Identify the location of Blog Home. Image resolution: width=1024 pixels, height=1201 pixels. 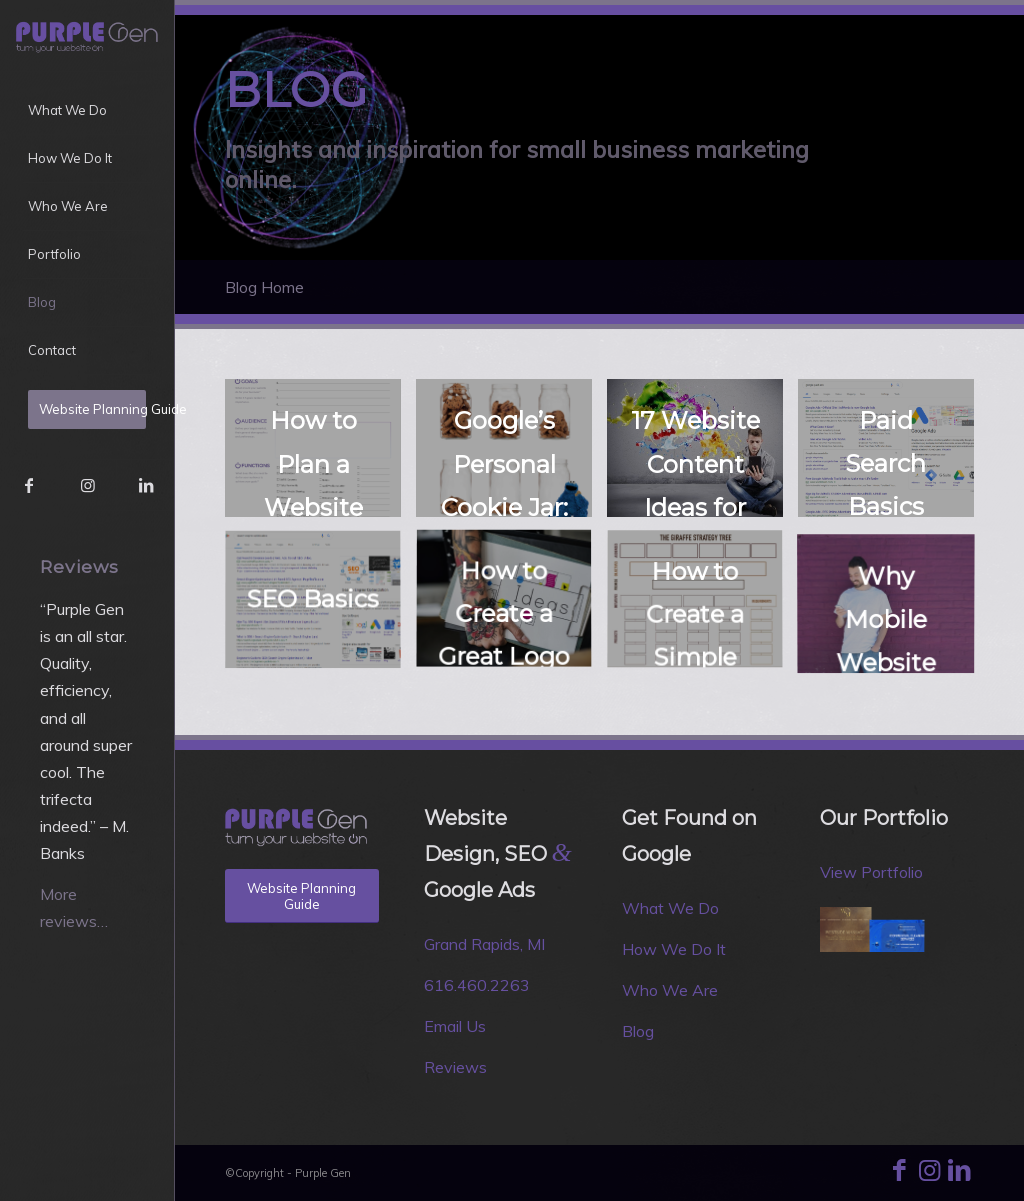
(264, 287).